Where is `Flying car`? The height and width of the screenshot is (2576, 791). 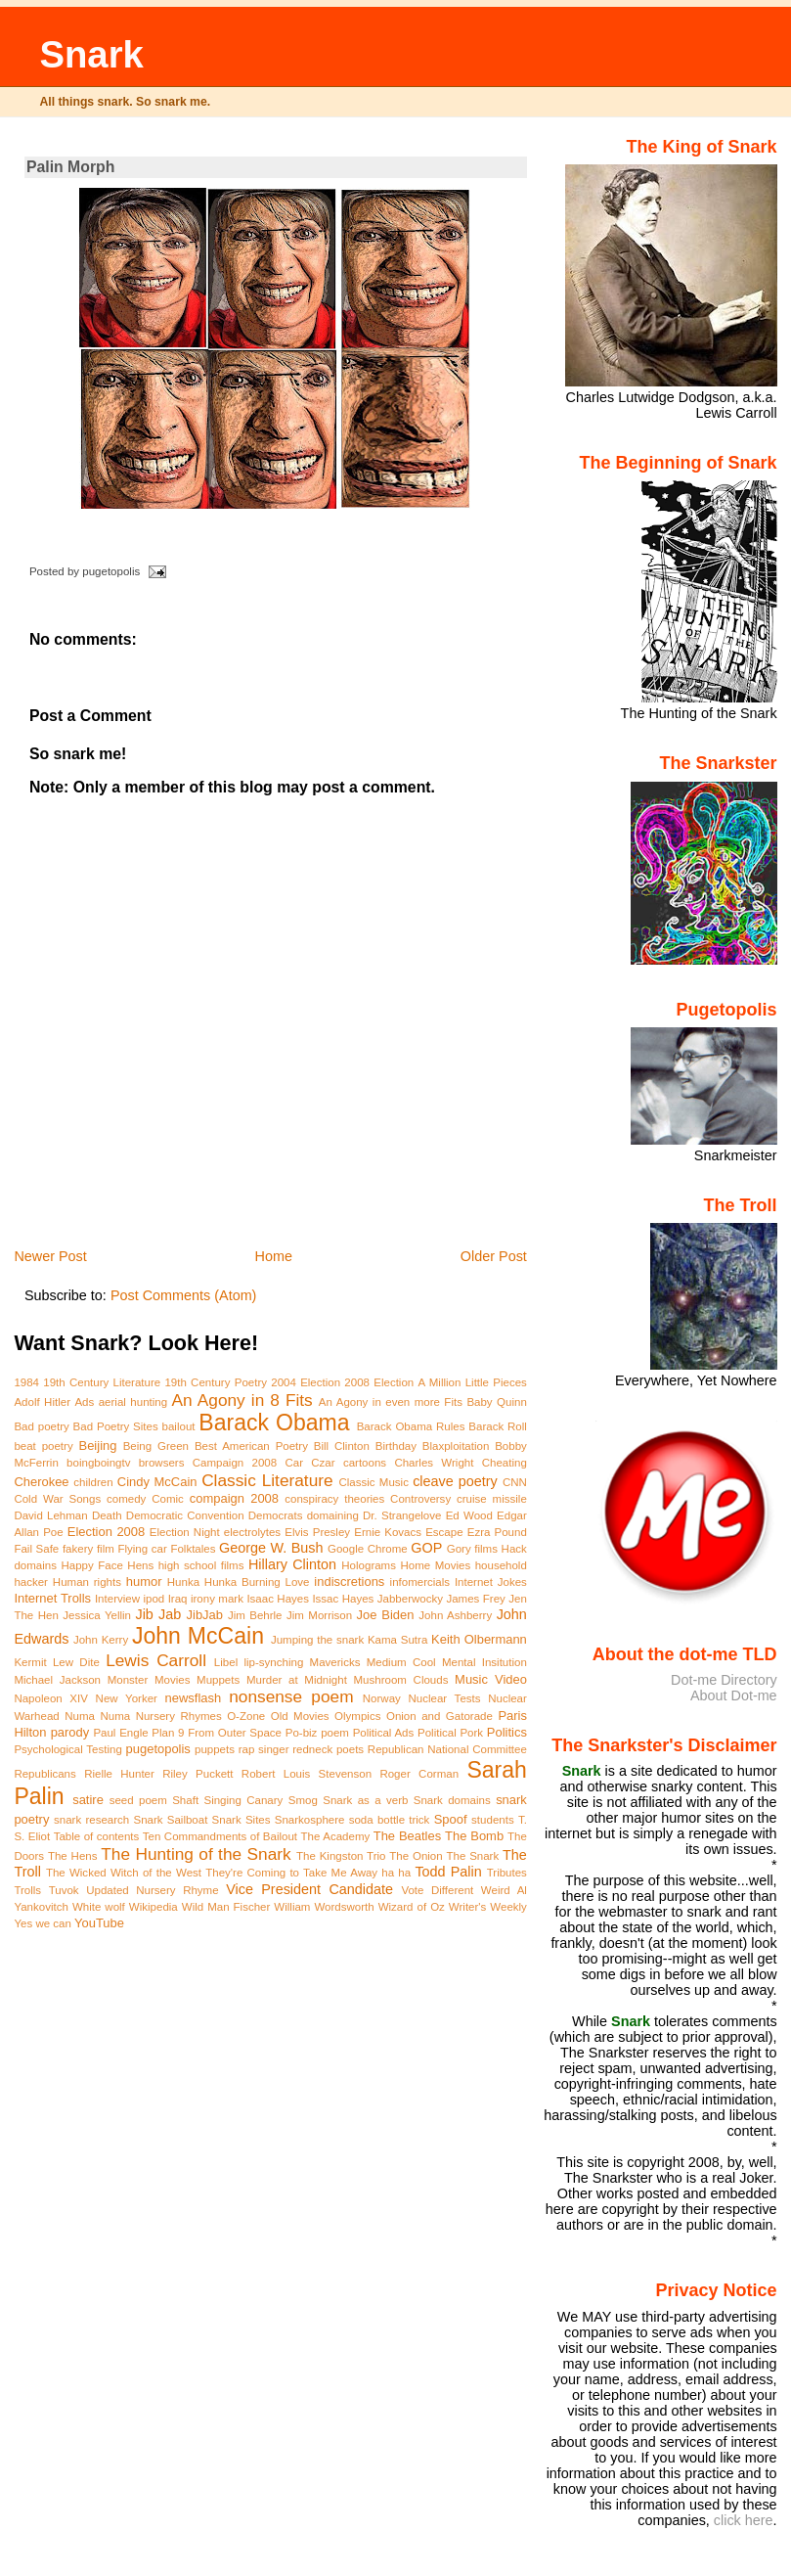
Flying car is located at coordinates (141, 1549).